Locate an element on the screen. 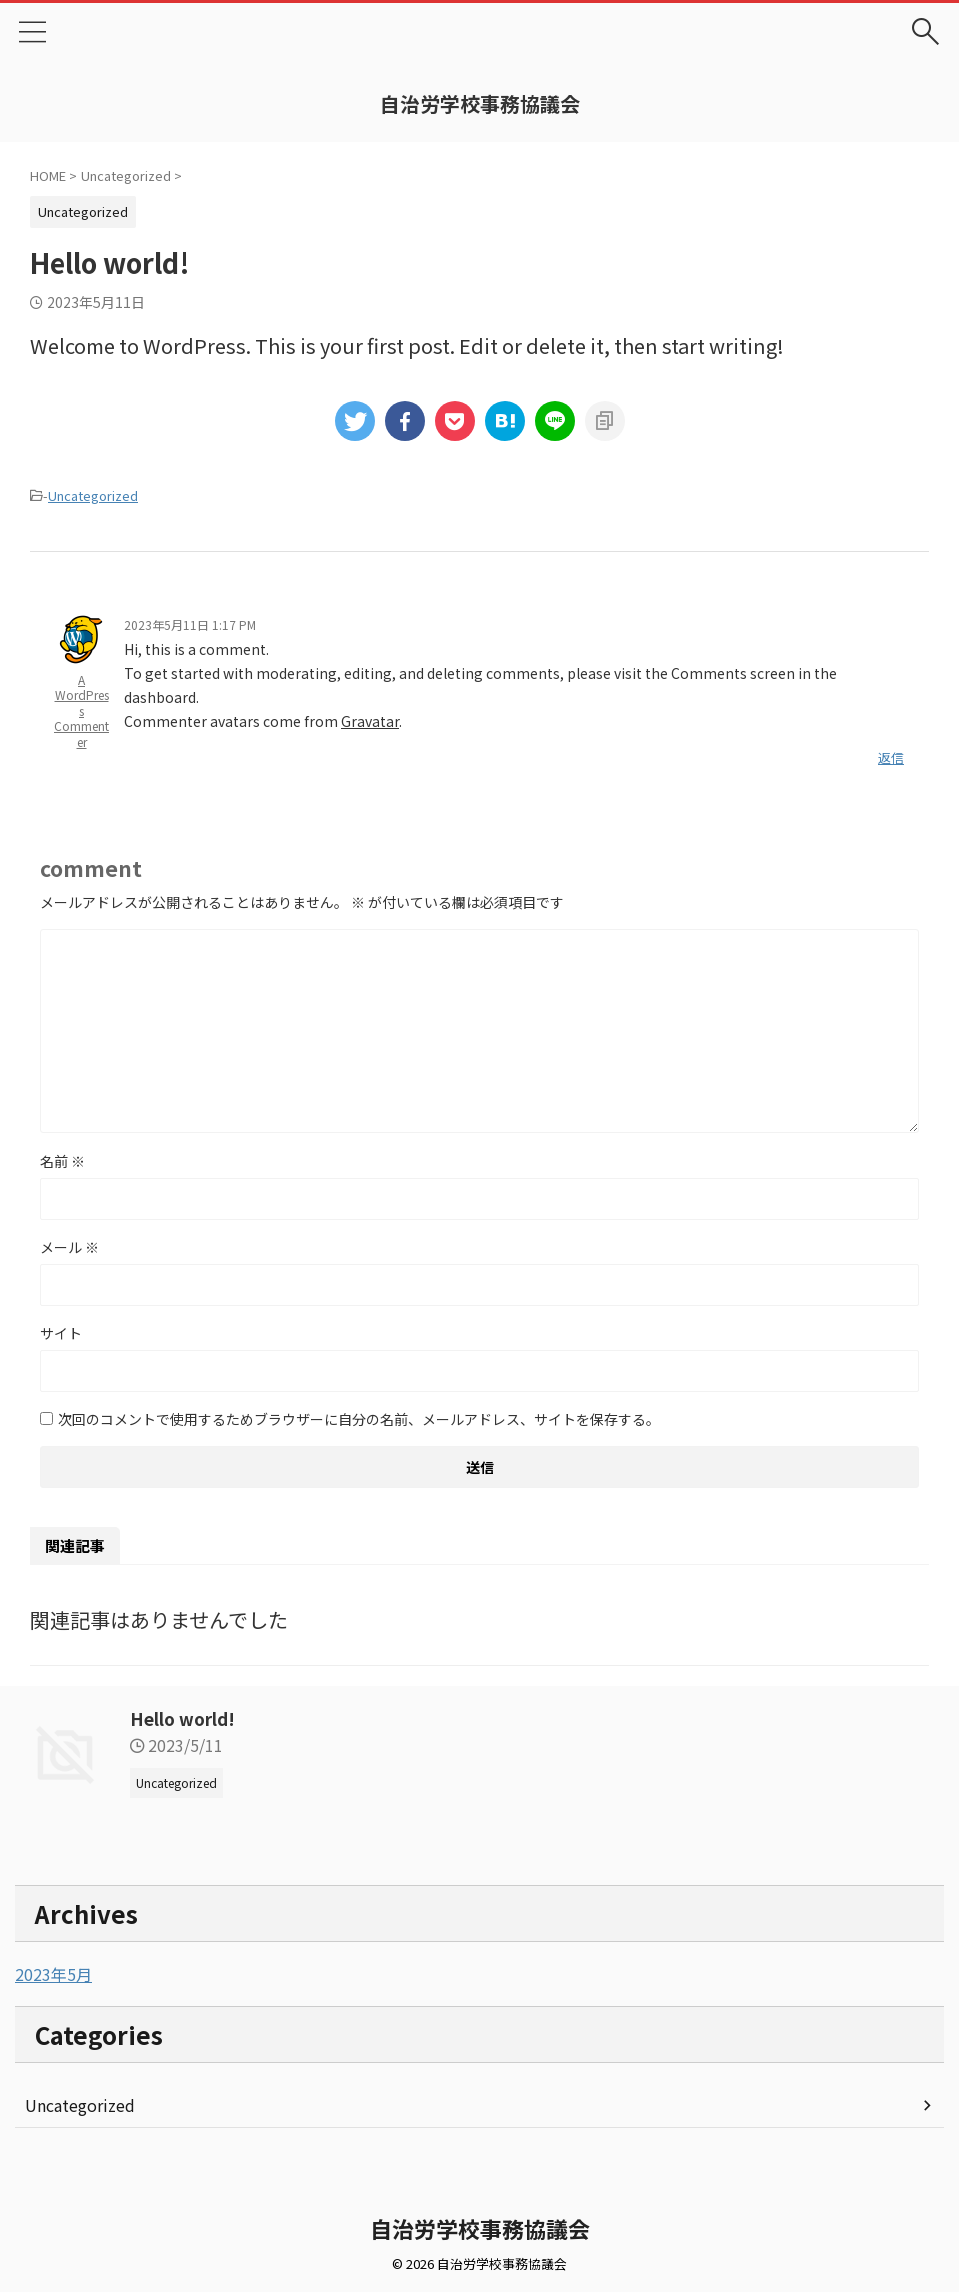  Hello world! is located at coordinates (185, 1718).